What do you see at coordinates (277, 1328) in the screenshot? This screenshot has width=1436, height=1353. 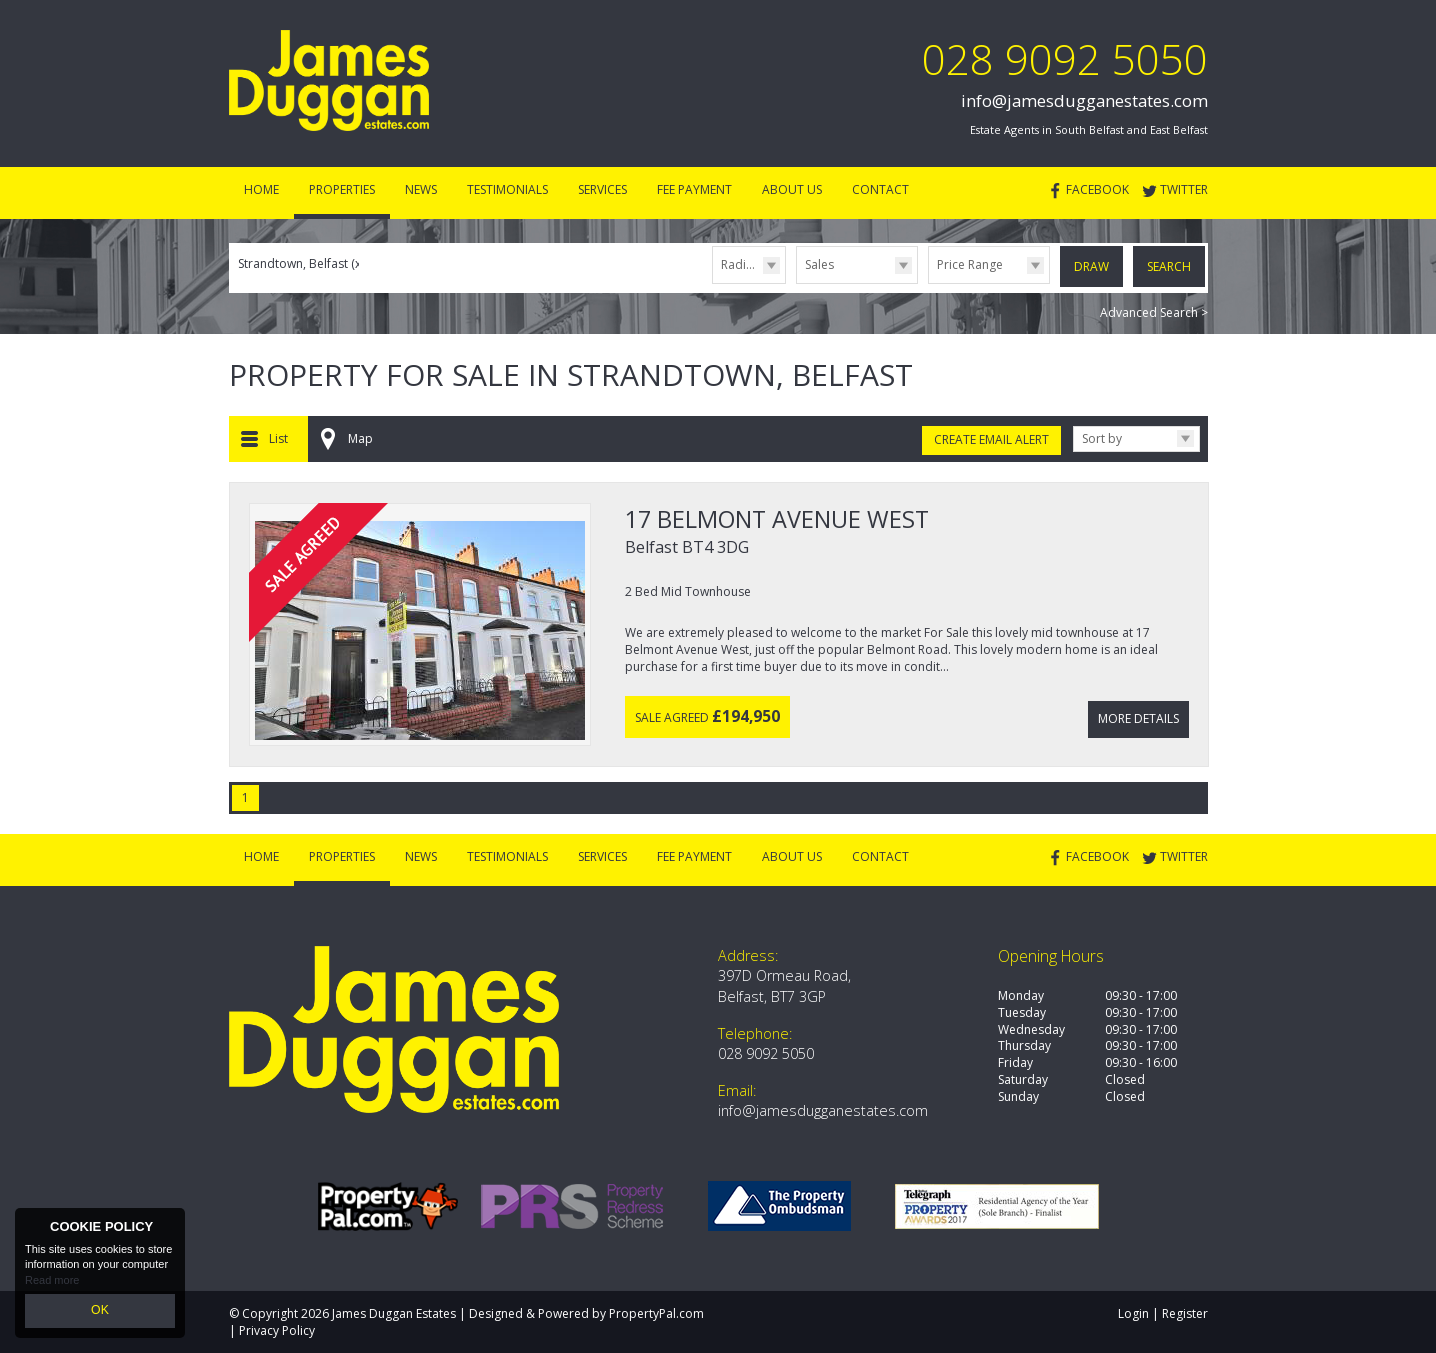 I see `Privacy Policy` at bounding box center [277, 1328].